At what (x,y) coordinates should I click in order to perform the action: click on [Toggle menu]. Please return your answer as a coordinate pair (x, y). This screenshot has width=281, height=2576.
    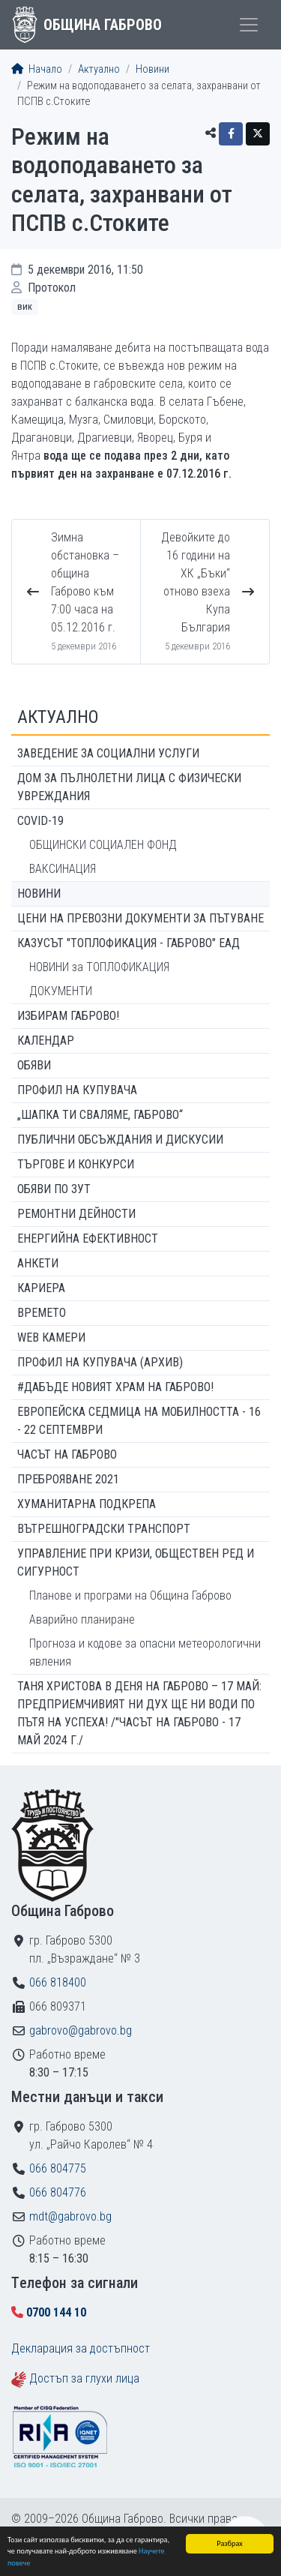
    Looking at the image, I should click on (249, 24).